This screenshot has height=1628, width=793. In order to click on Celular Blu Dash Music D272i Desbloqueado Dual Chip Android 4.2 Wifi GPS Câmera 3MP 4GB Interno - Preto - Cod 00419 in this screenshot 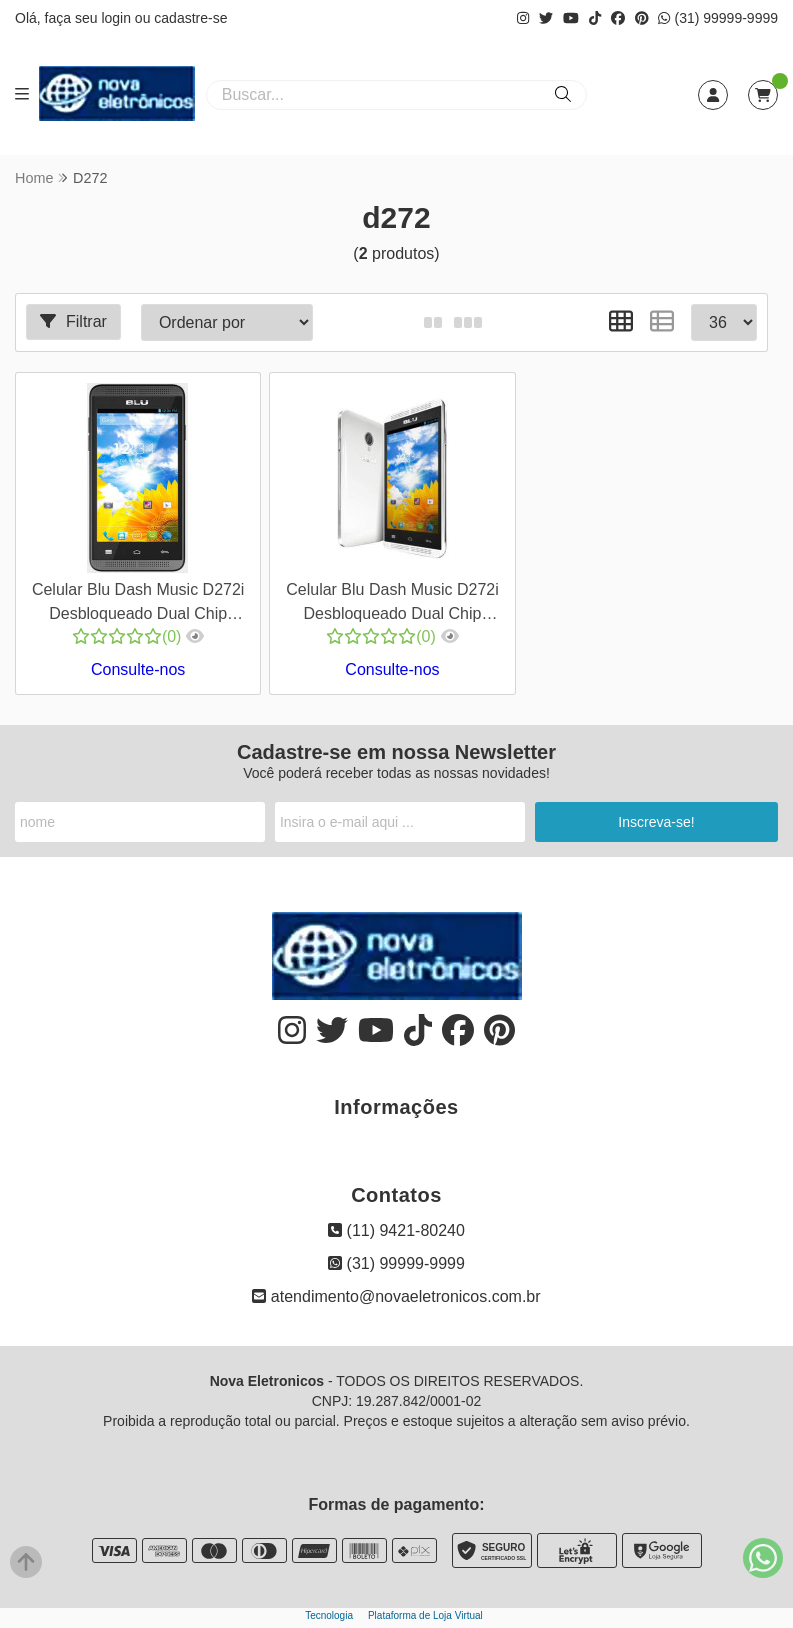, I will do `click(138, 604)`.